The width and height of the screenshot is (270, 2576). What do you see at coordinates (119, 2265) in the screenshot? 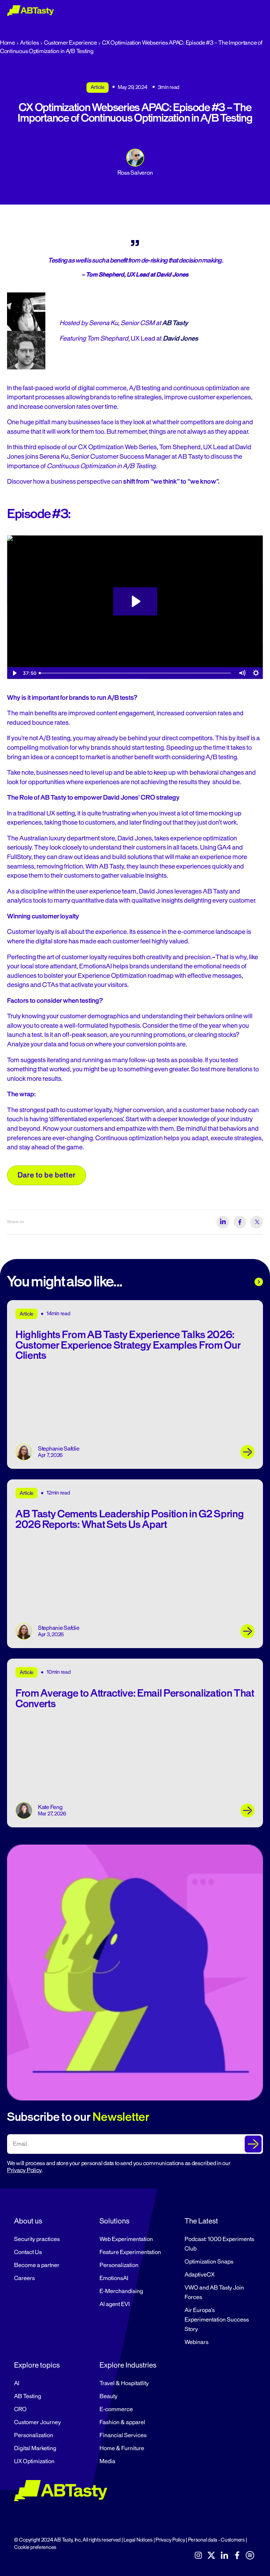
I see `Personalization` at bounding box center [119, 2265].